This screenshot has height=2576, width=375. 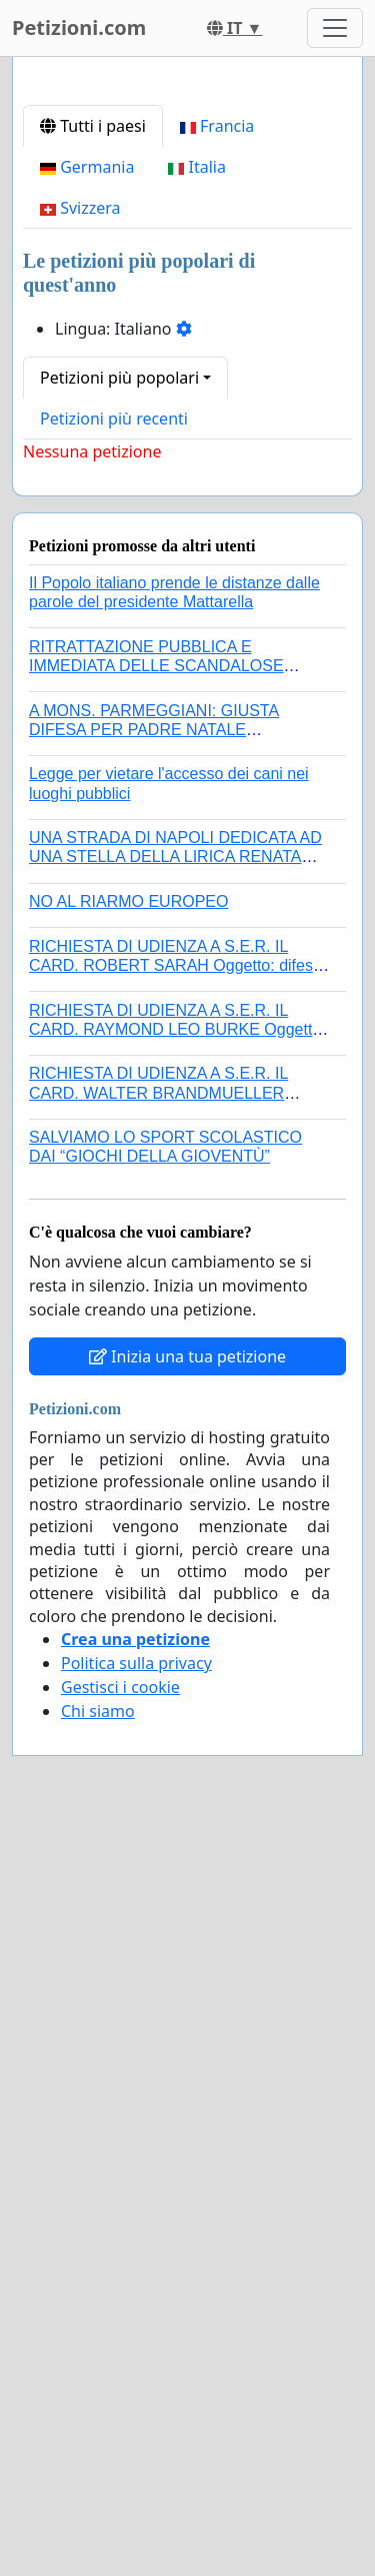 I want to click on Petizioni più recenti, so click(x=114, y=793).